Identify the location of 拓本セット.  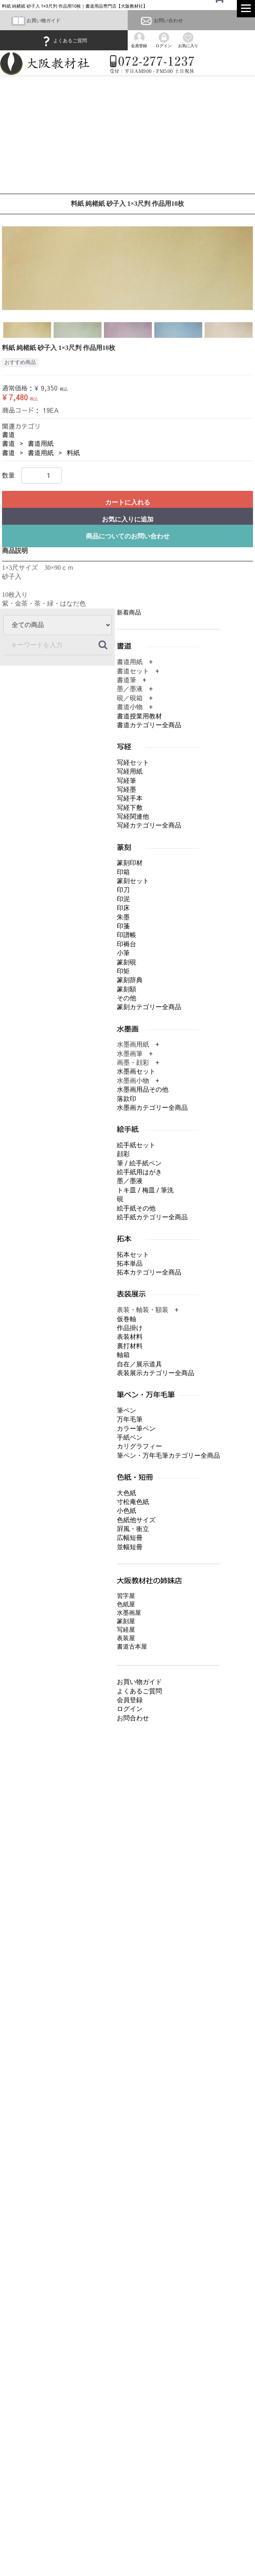
(133, 1254).